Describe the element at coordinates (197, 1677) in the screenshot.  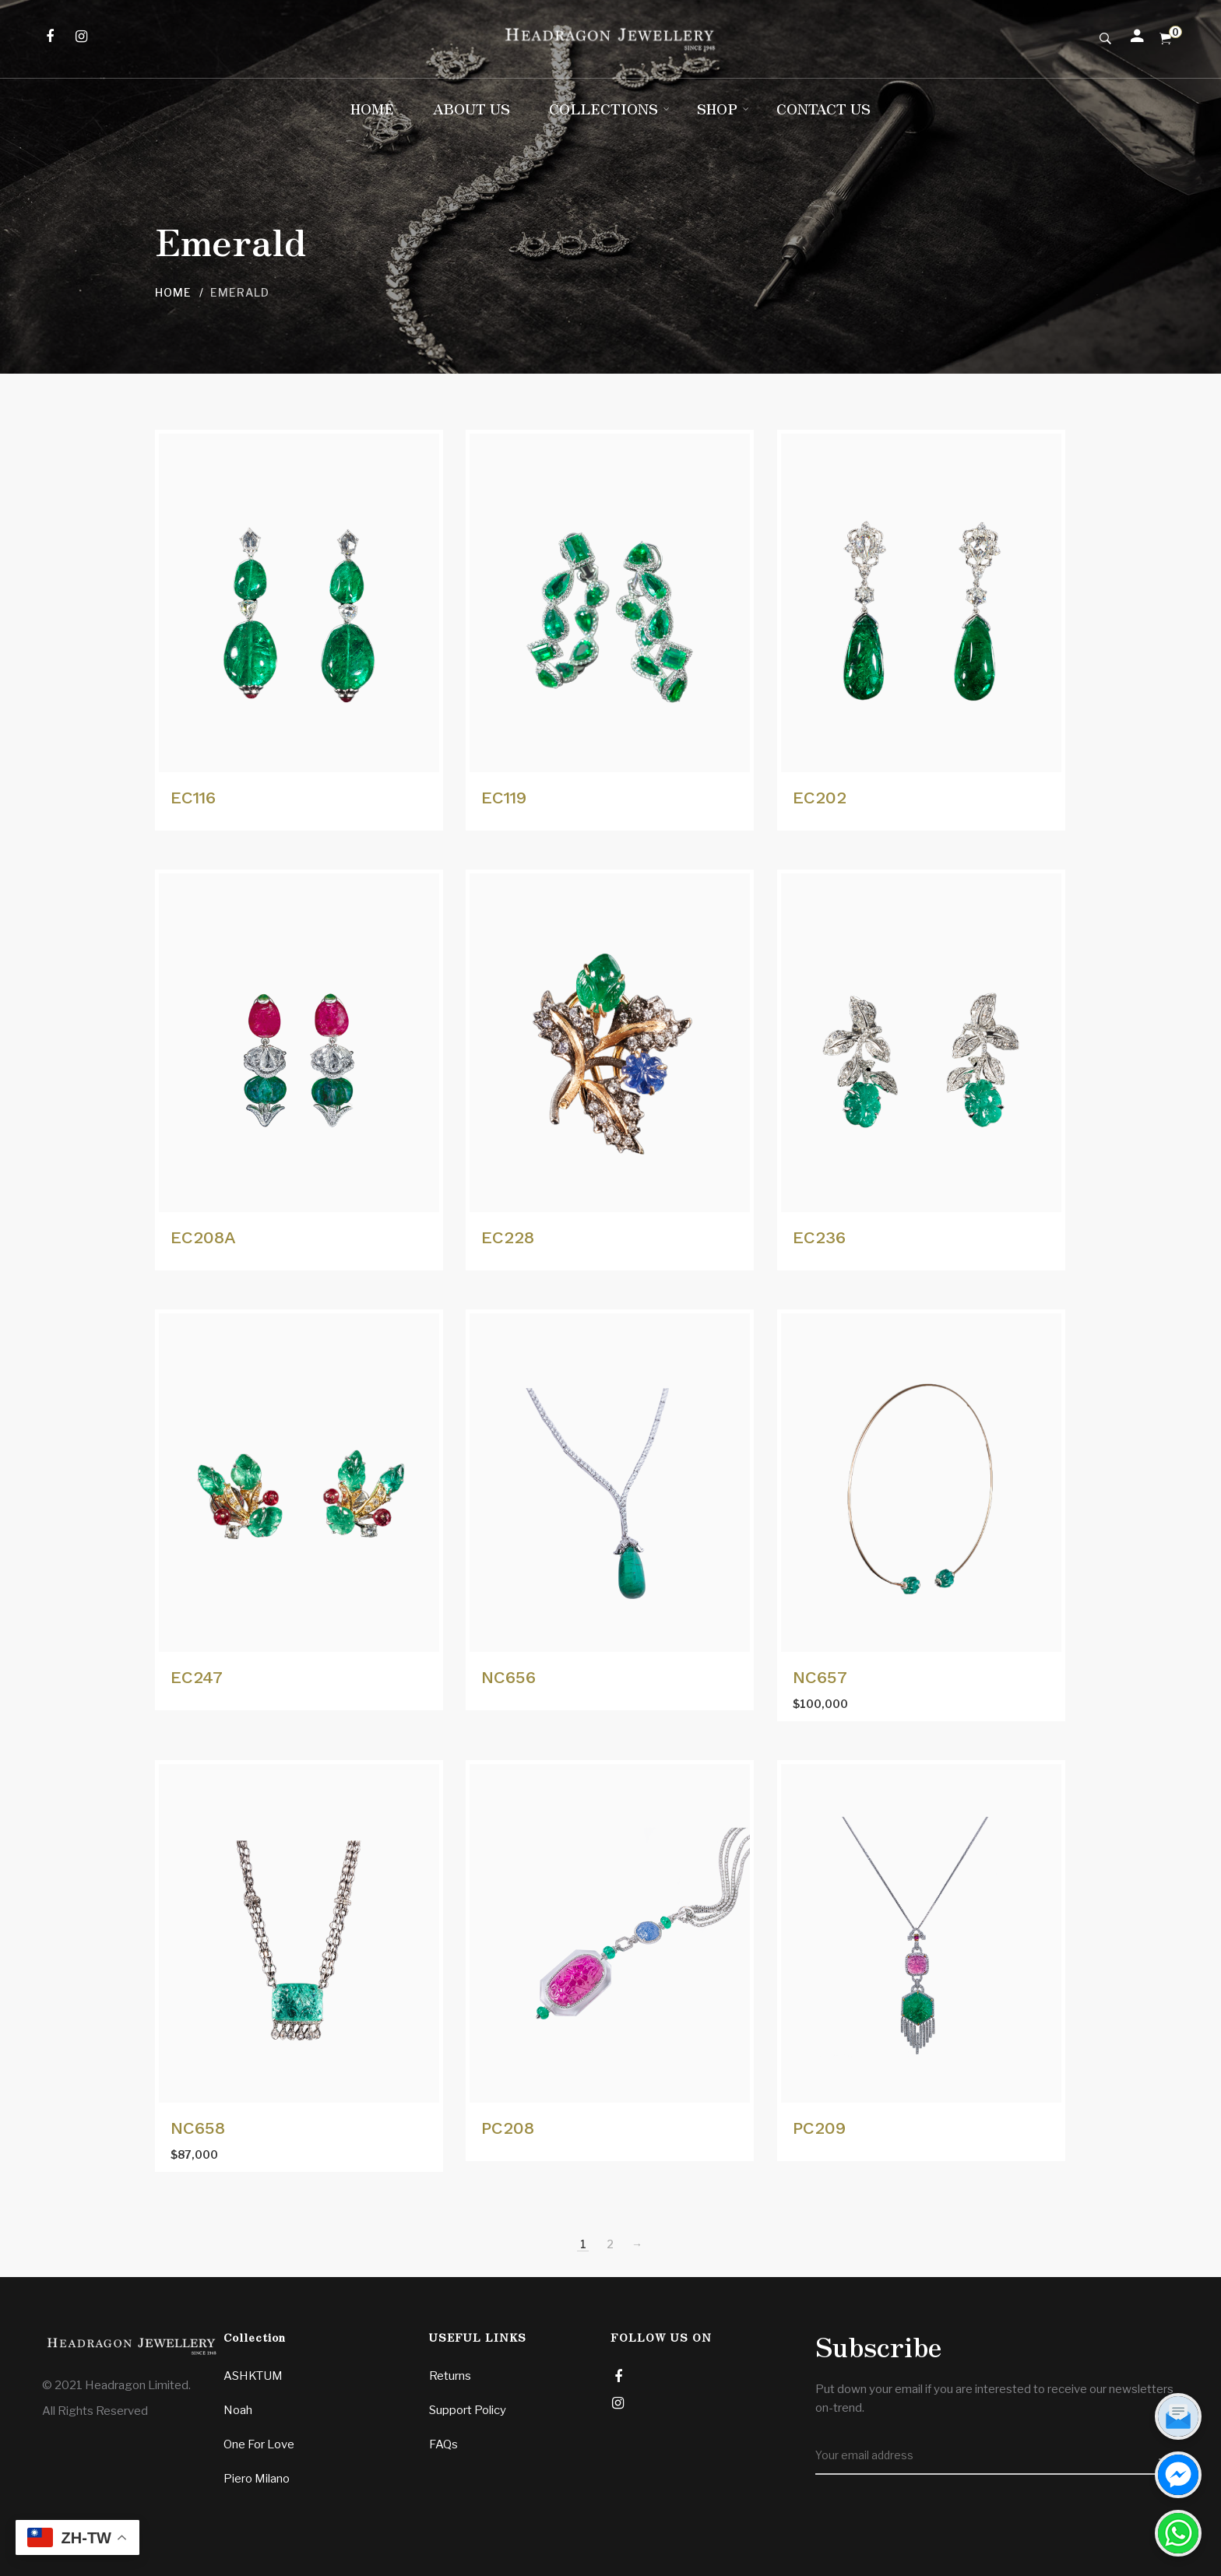
I see `EC247` at that location.